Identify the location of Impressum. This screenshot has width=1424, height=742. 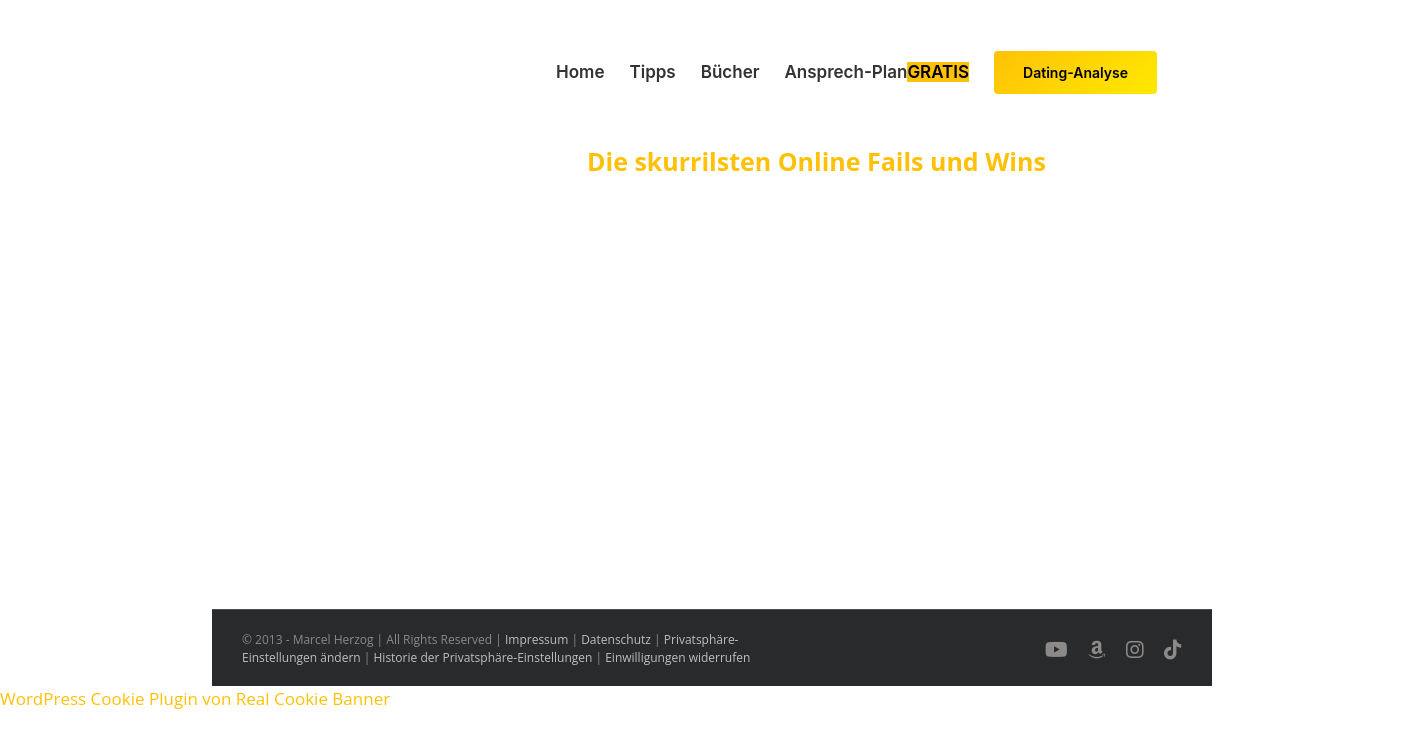
(536, 639).